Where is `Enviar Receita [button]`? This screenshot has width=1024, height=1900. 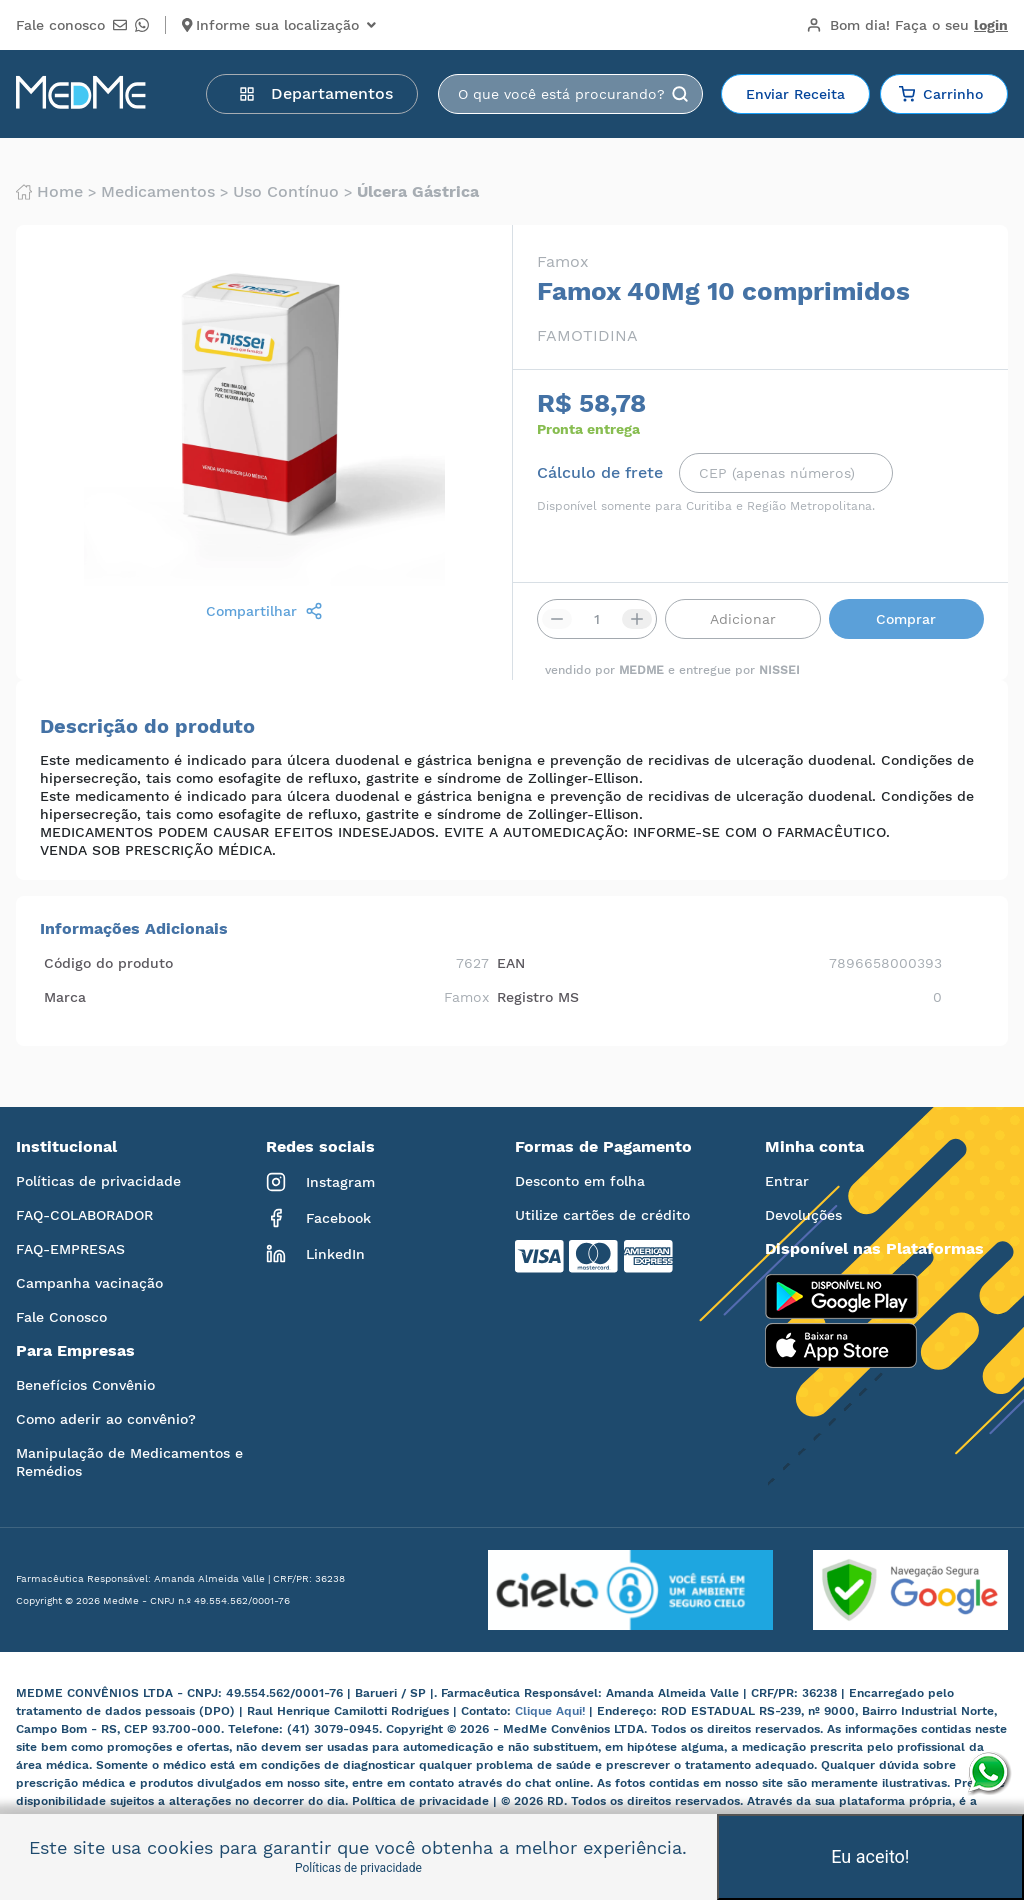 Enviar Receita [button] is located at coordinates (795, 94).